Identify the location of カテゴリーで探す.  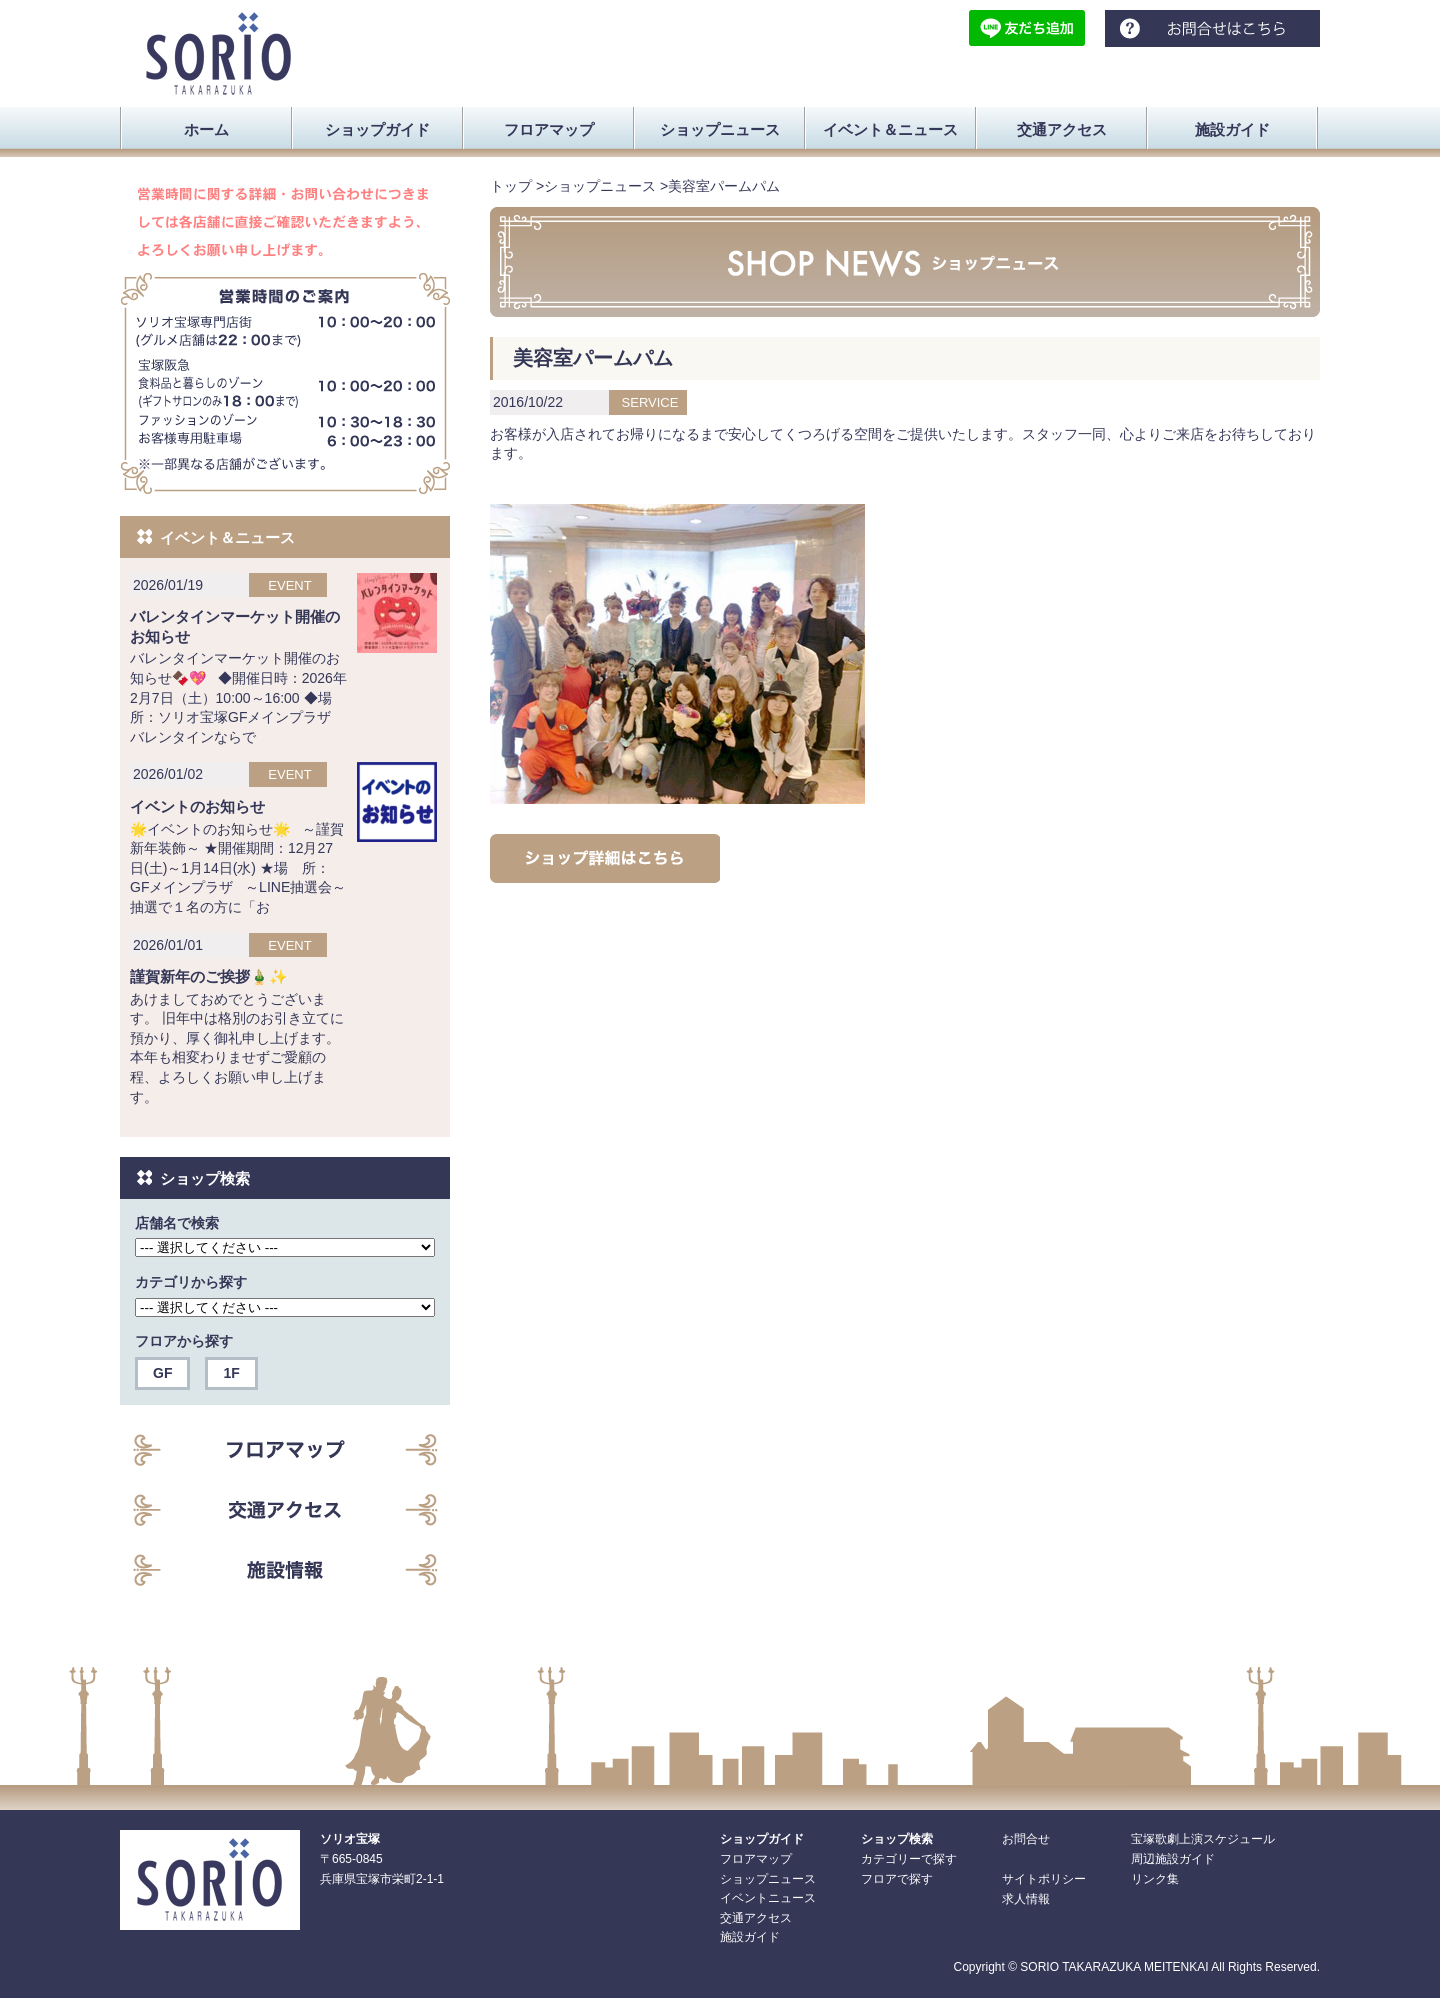
(909, 1859).